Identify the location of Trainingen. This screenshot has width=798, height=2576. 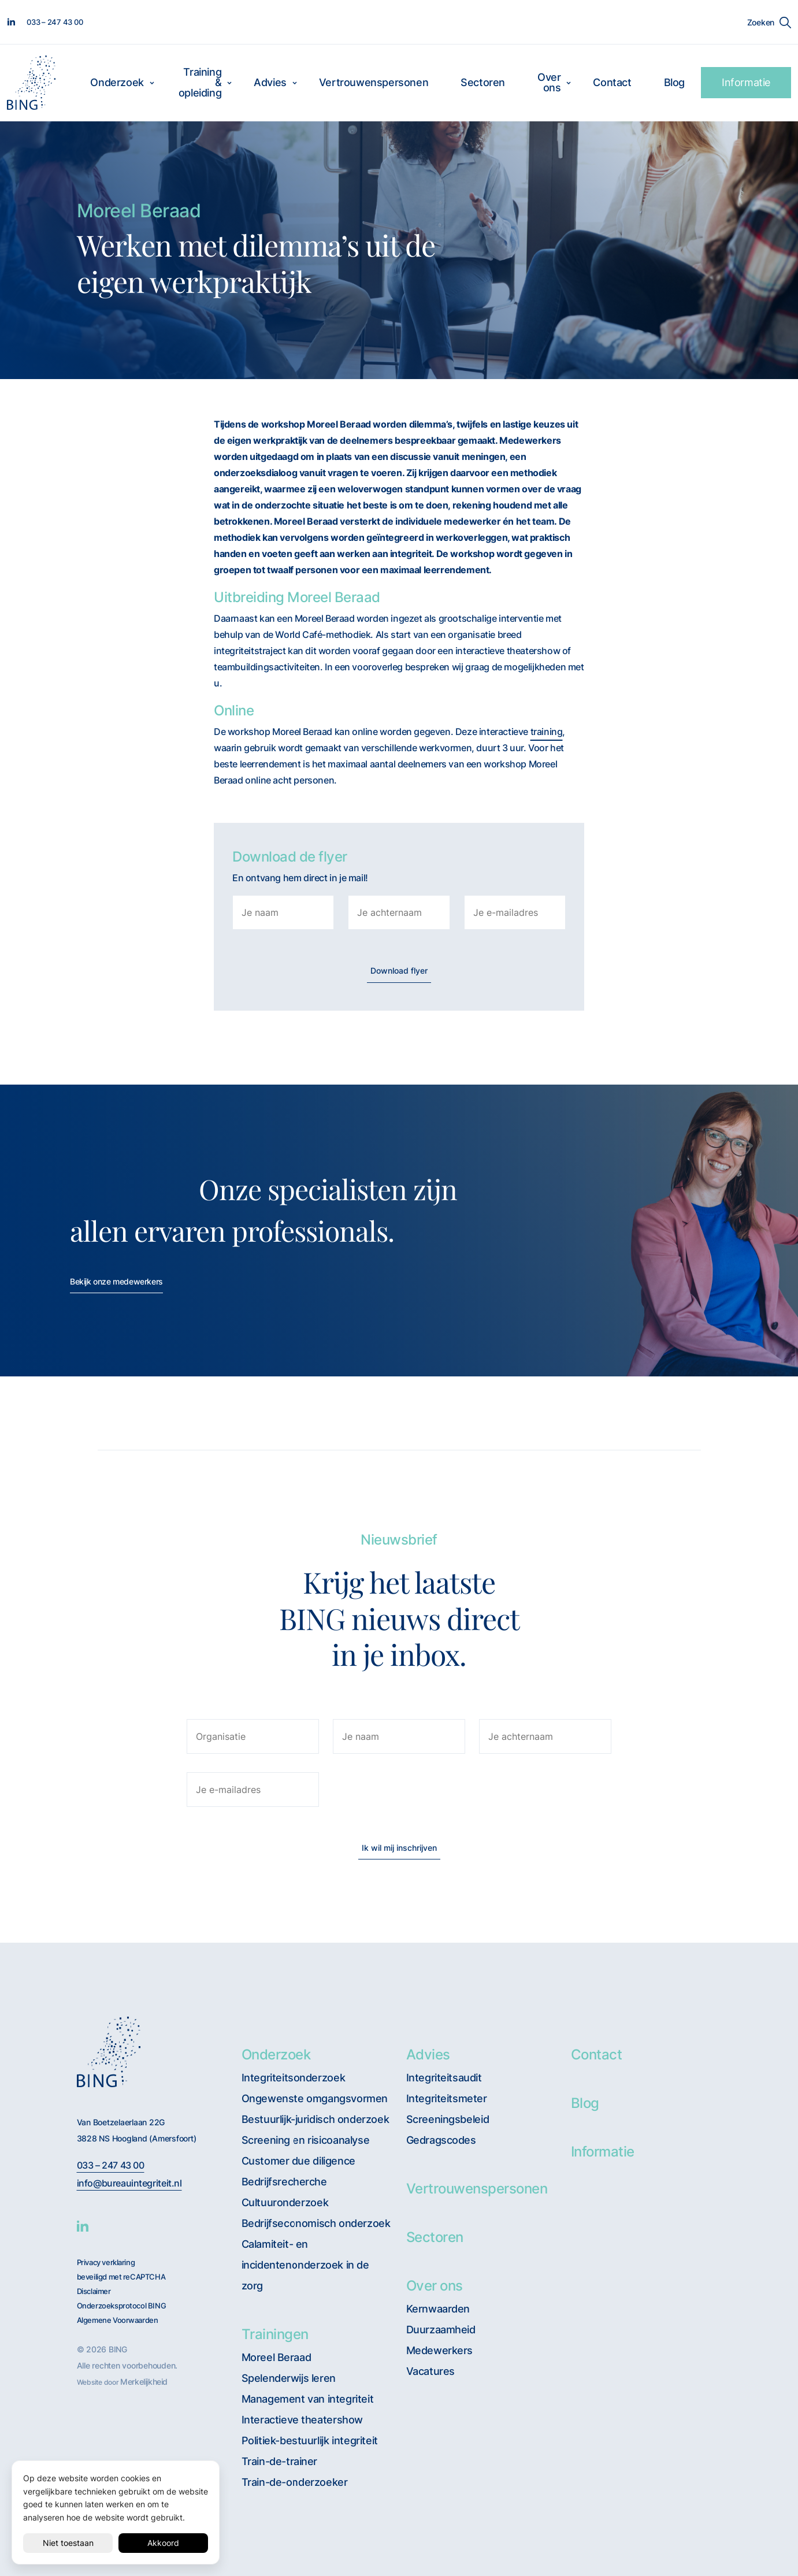
(275, 2334).